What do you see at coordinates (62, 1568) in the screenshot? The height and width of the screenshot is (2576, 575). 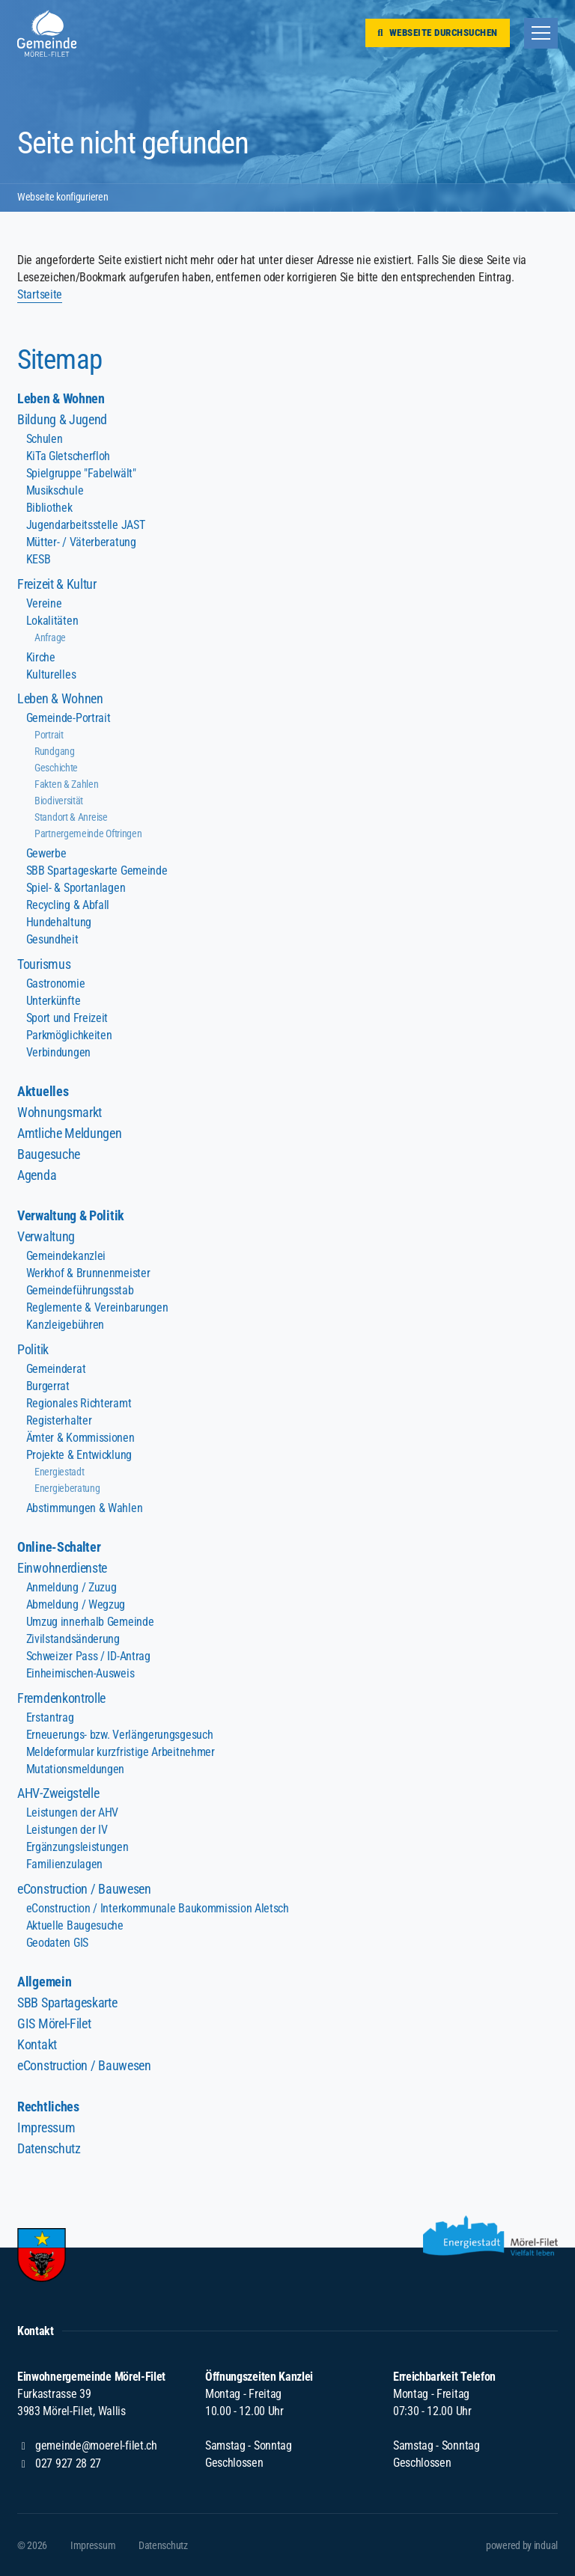 I see `Einwohnerdienste` at bounding box center [62, 1568].